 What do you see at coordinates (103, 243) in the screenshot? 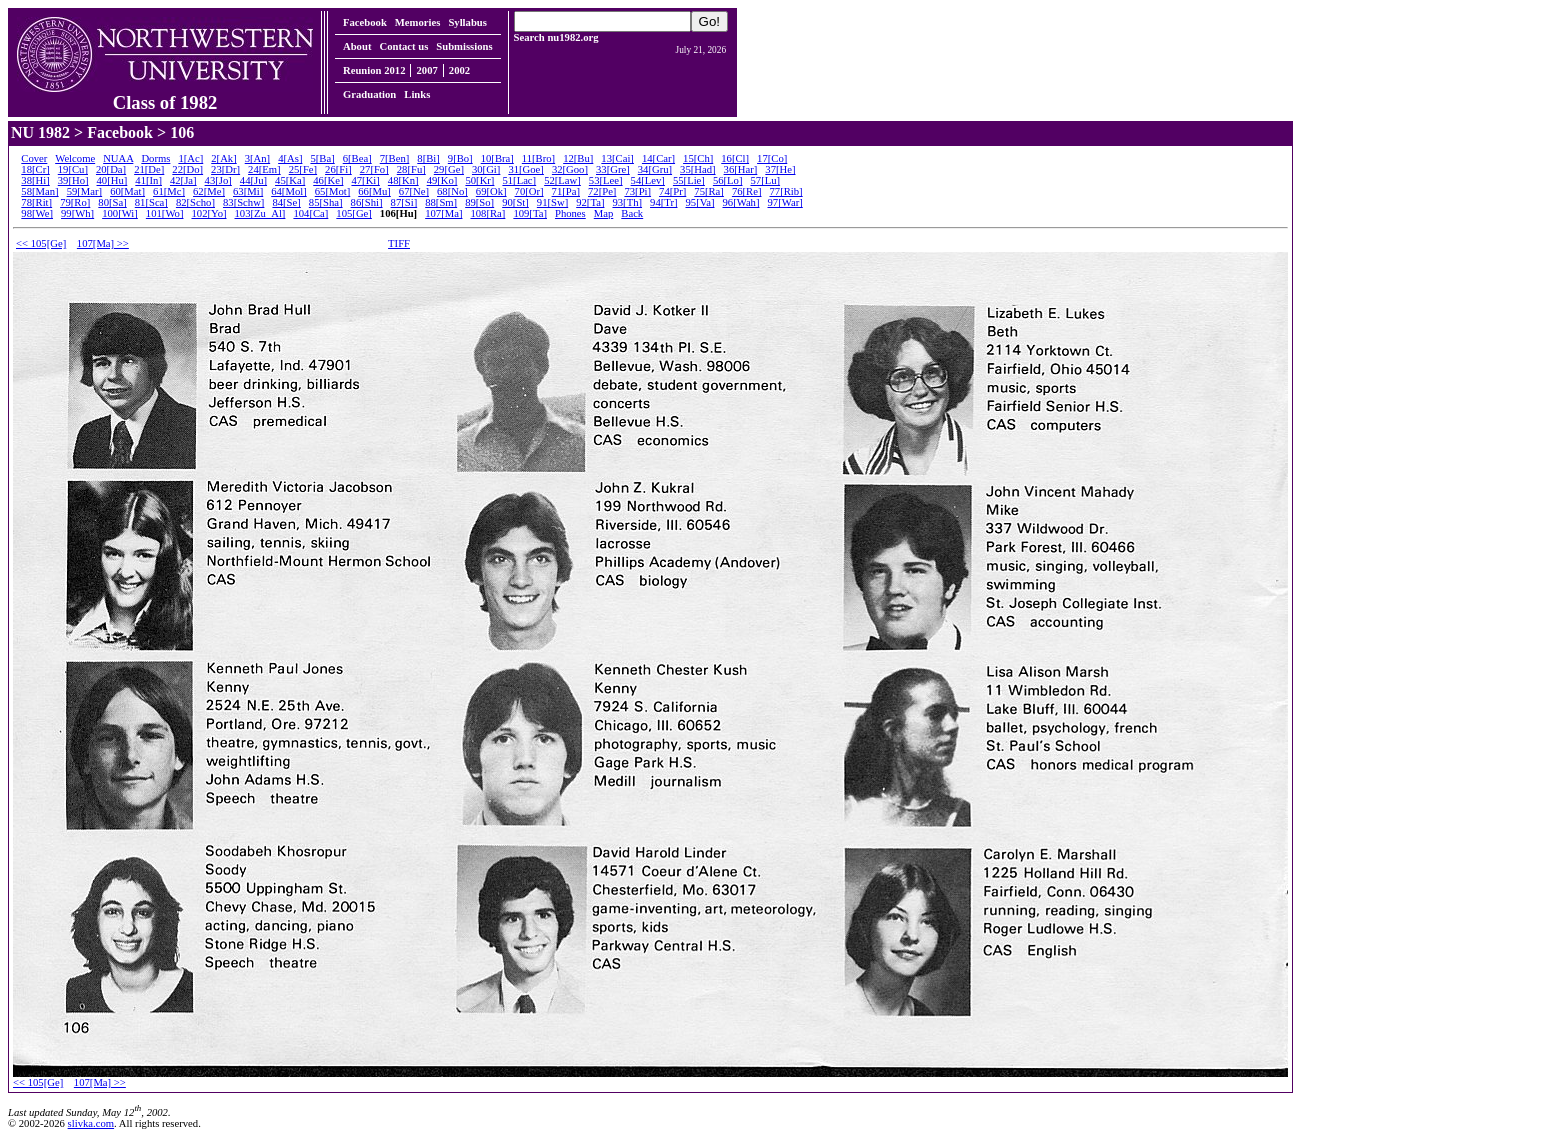
I see `107[Ma] >>` at bounding box center [103, 243].